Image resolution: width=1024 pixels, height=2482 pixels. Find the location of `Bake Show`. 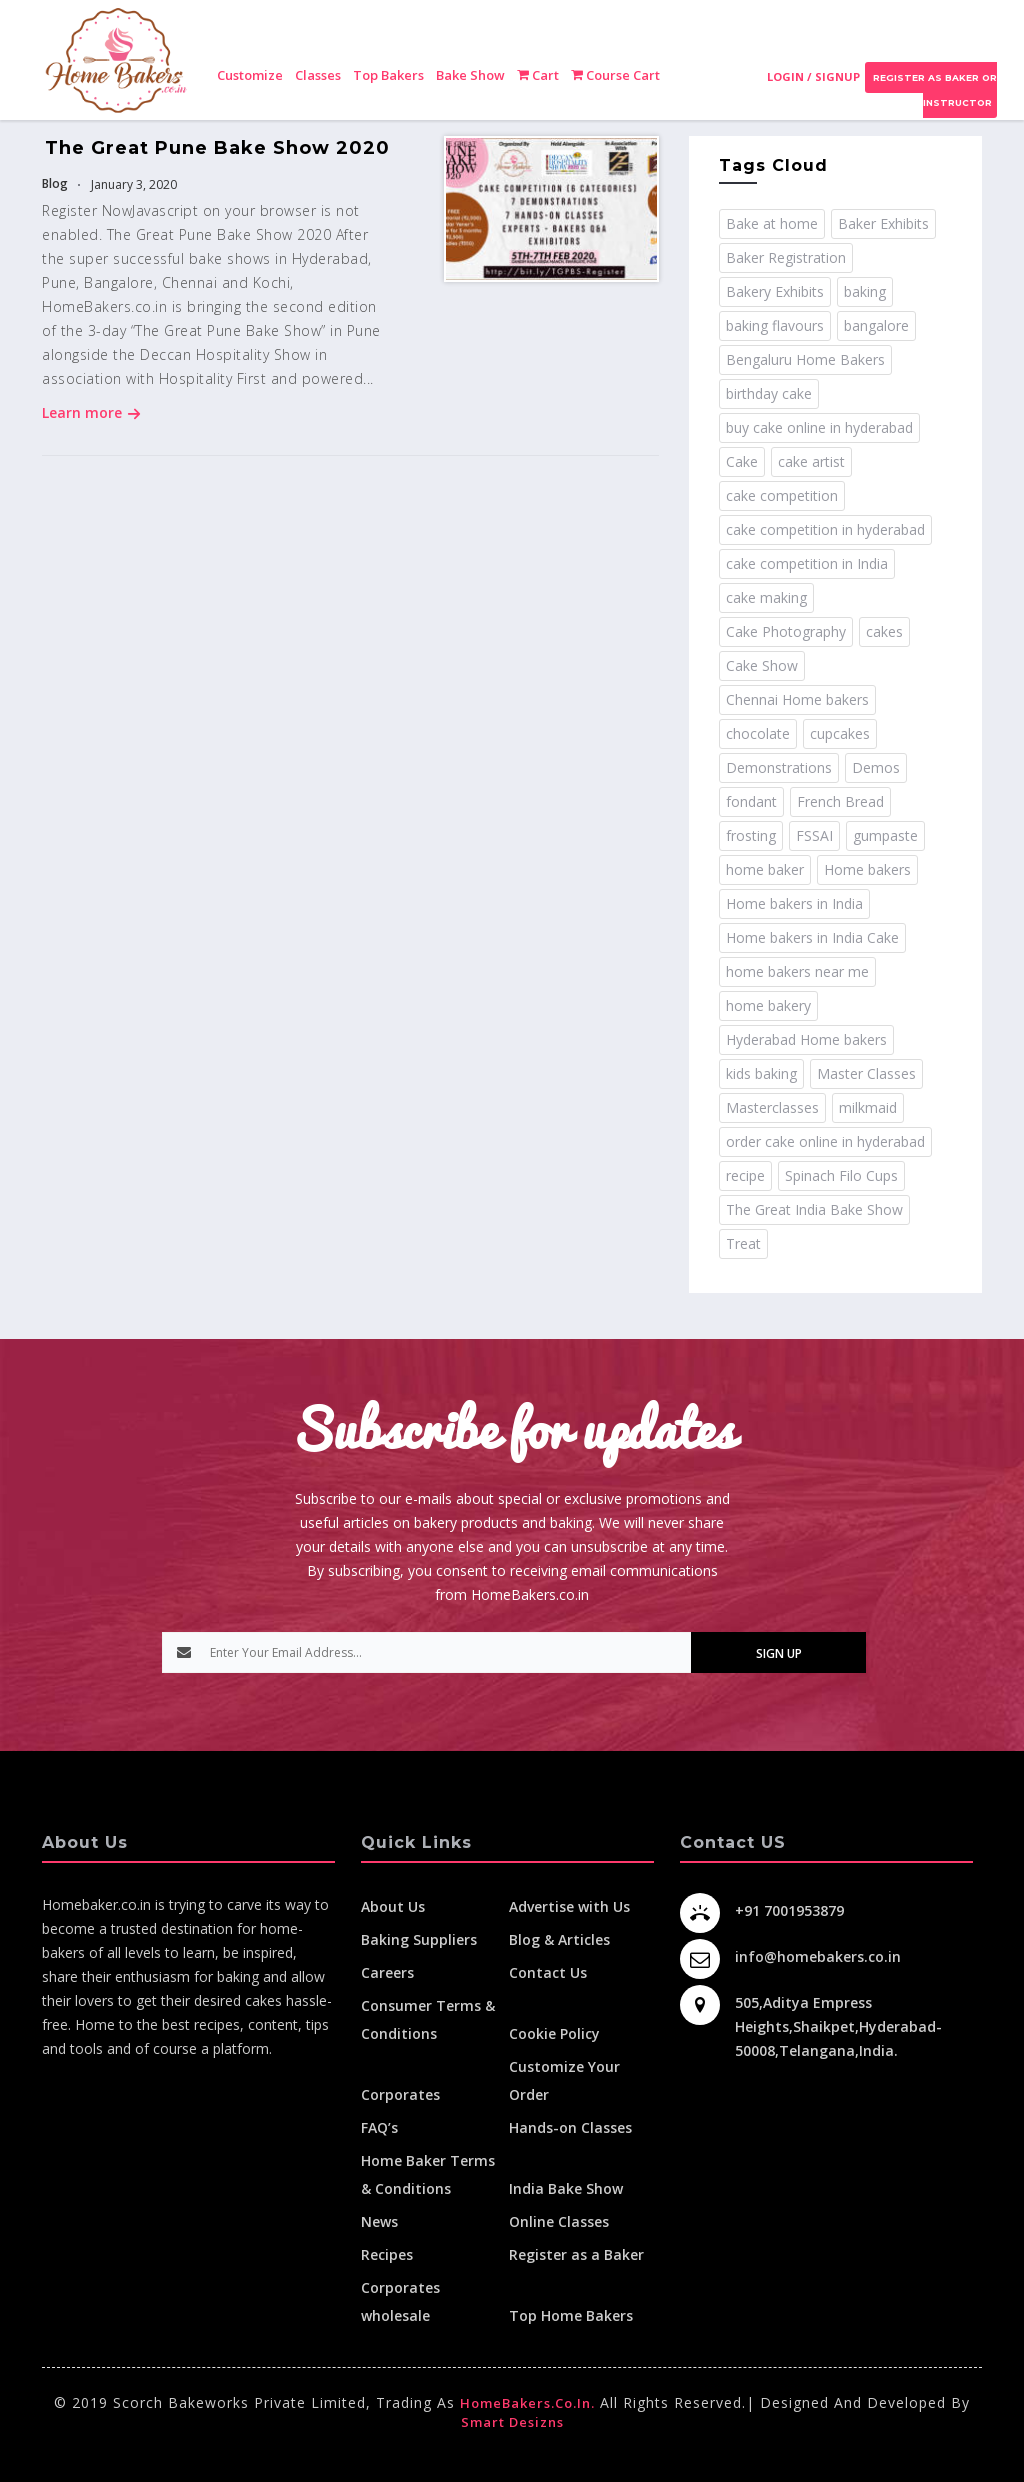

Bake Show is located at coordinates (470, 75).